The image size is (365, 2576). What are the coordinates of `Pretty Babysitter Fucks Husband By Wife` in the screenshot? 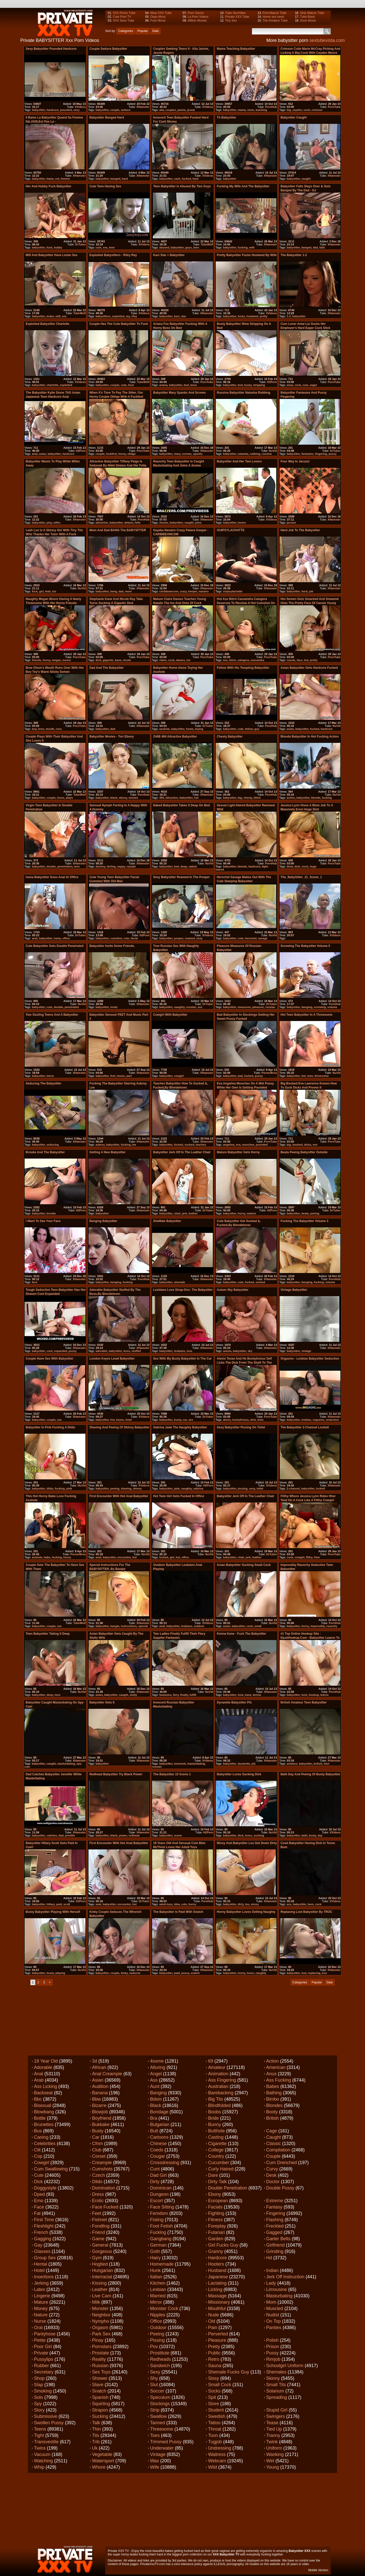 It's located at (247, 255).